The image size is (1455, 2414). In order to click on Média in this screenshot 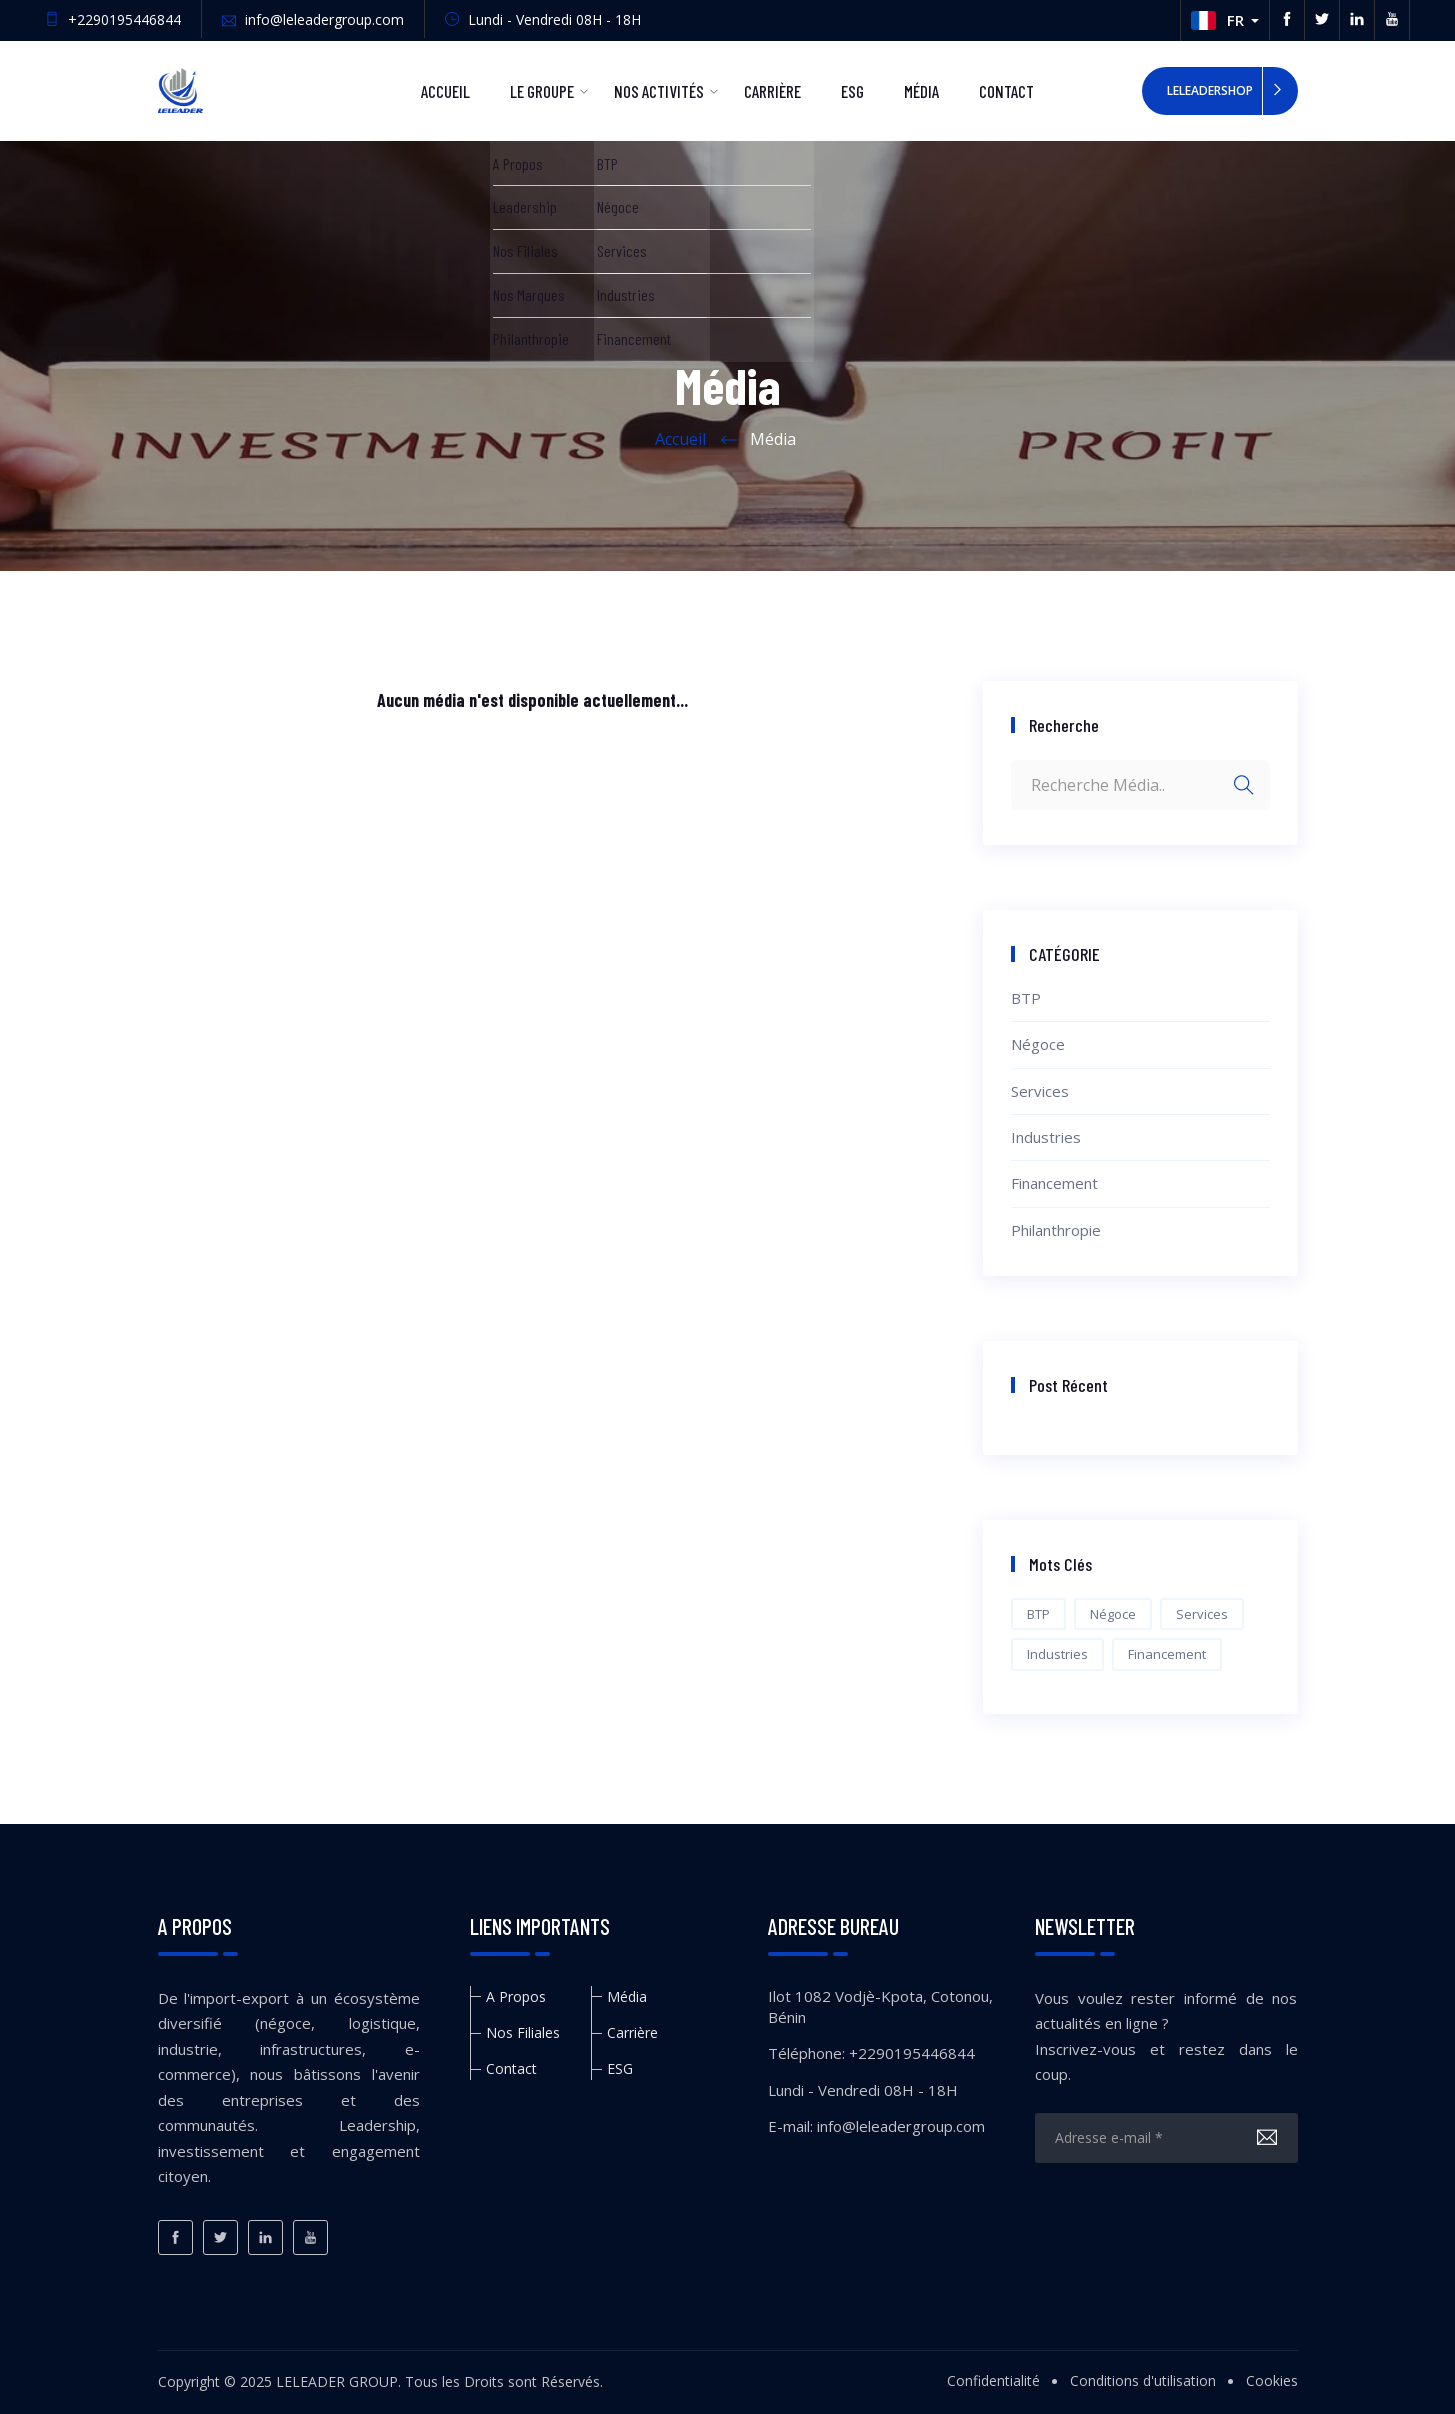, I will do `click(921, 91)`.